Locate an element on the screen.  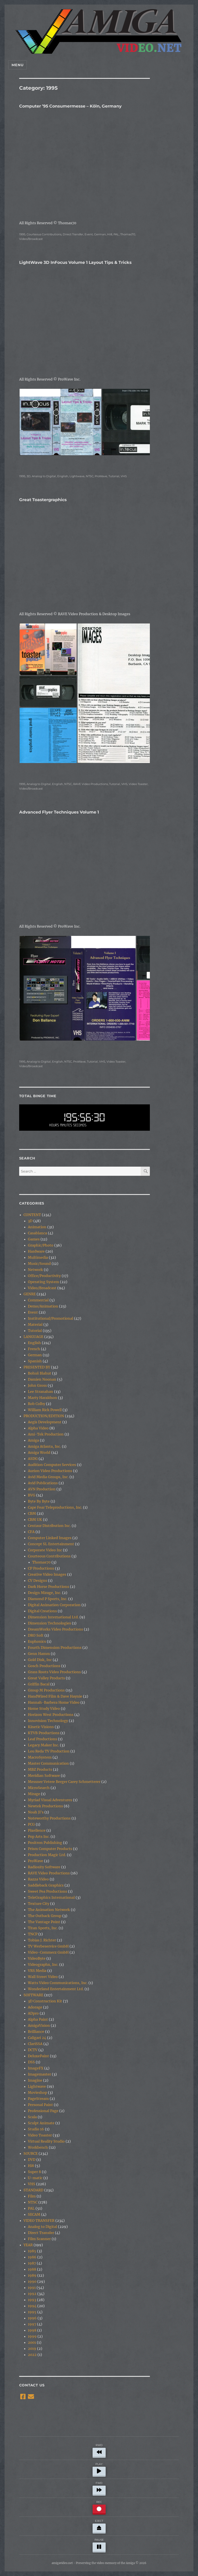
Dimension Technologies is located at coordinates (49, 1623).